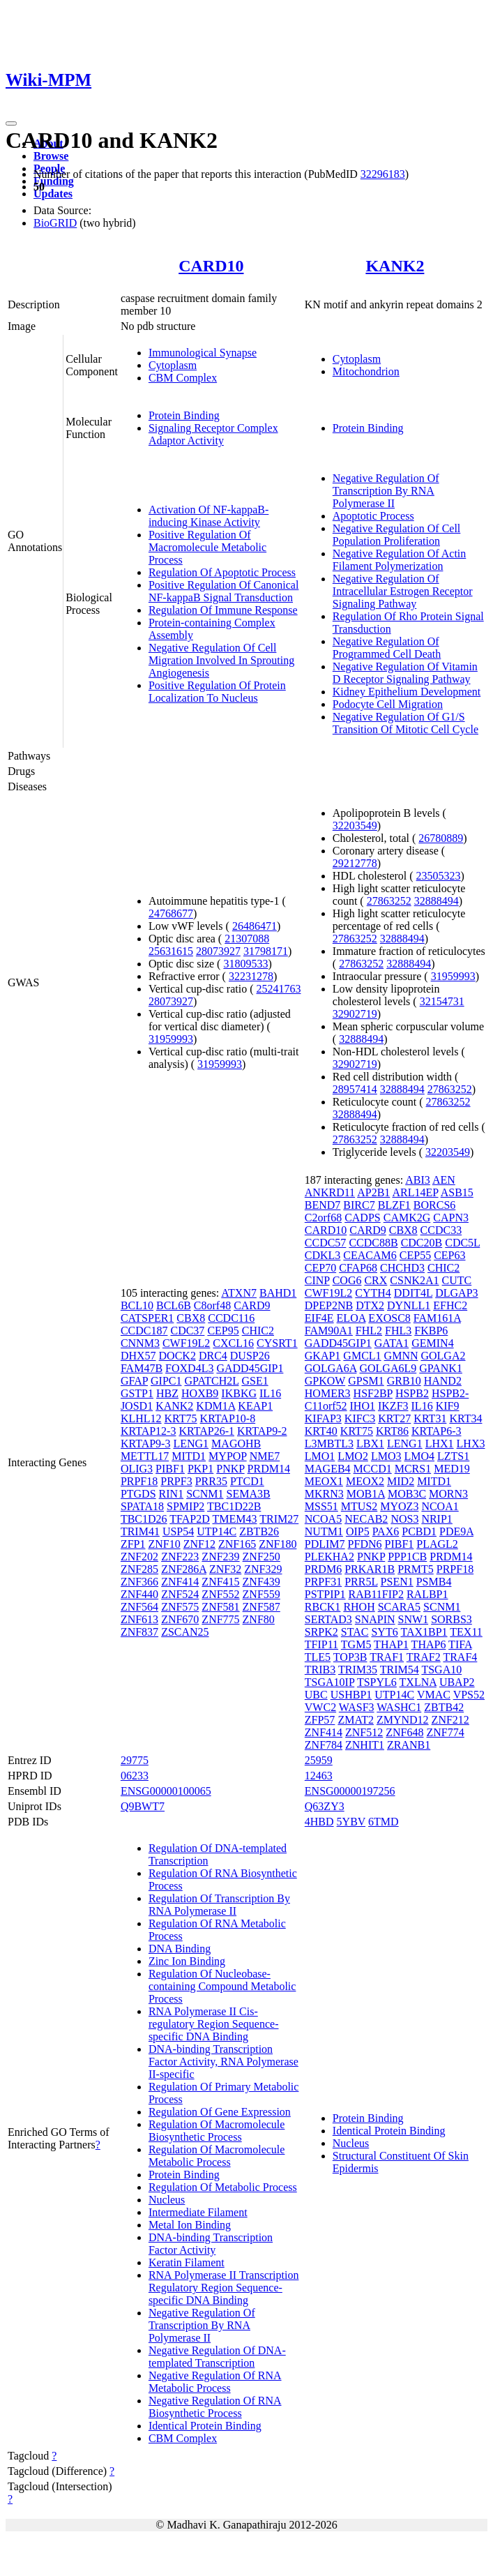 The width and height of the screenshot is (493, 2576). I want to click on Regulation Of Immune Response, so click(223, 610).